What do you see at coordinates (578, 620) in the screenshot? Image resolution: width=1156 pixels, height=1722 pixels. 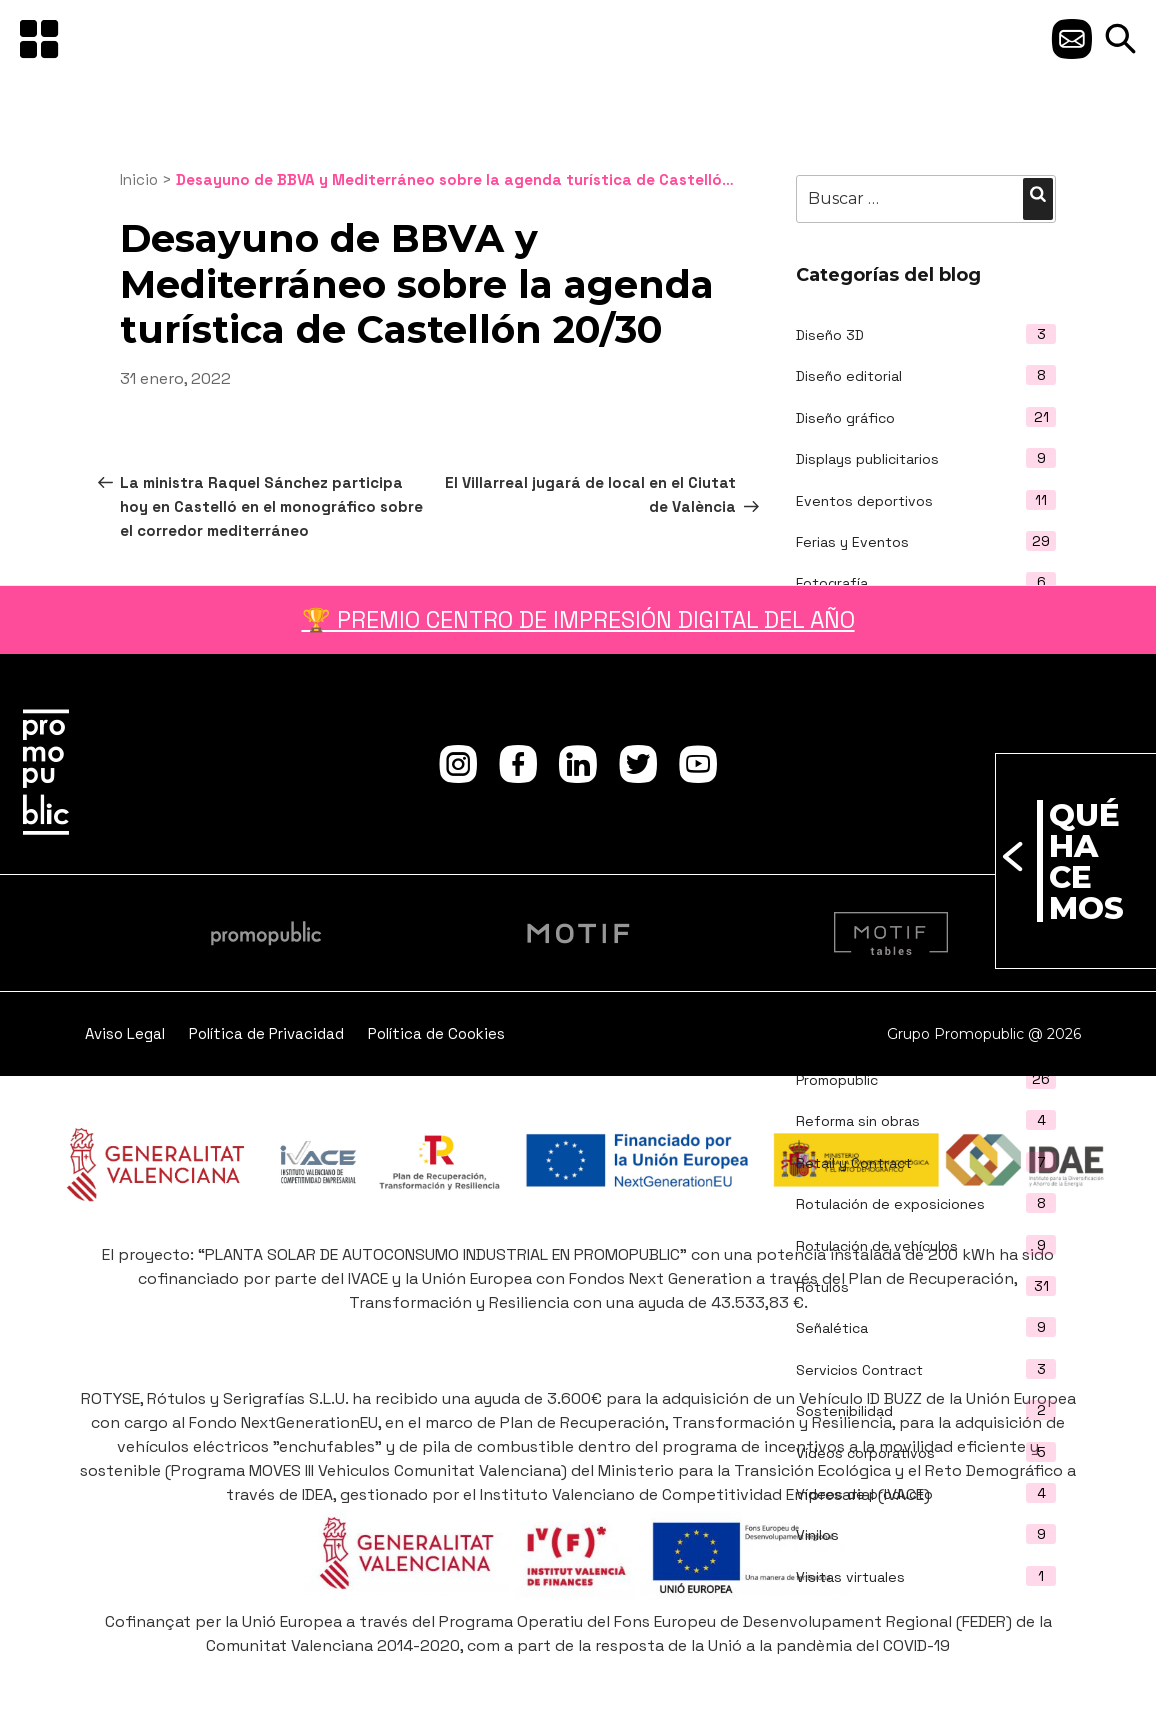 I see `🏆 PREMIO CENTRO DE IMPRESIÓN DIGITAL DEL AÑO` at bounding box center [578, 620].